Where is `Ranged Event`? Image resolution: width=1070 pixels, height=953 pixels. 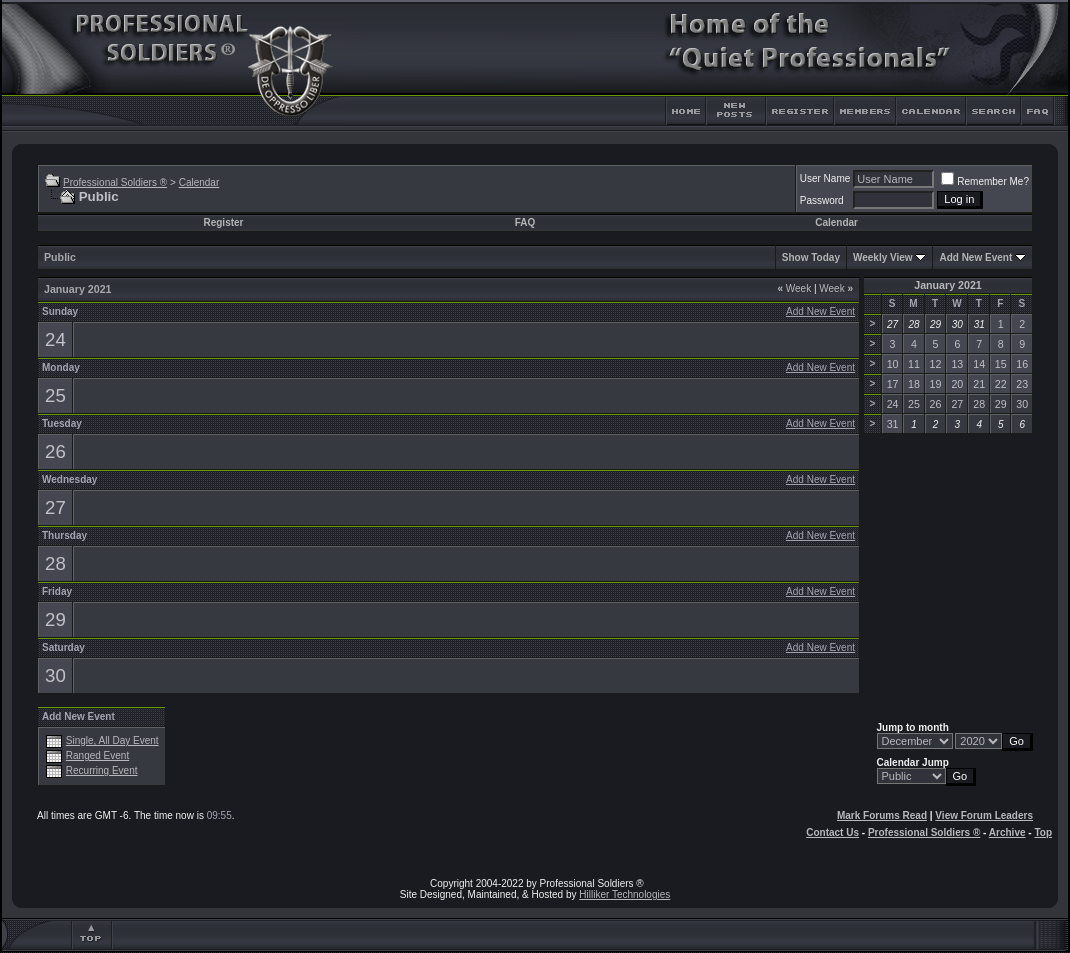
Ranged Event is located at coordinates (97, 755).